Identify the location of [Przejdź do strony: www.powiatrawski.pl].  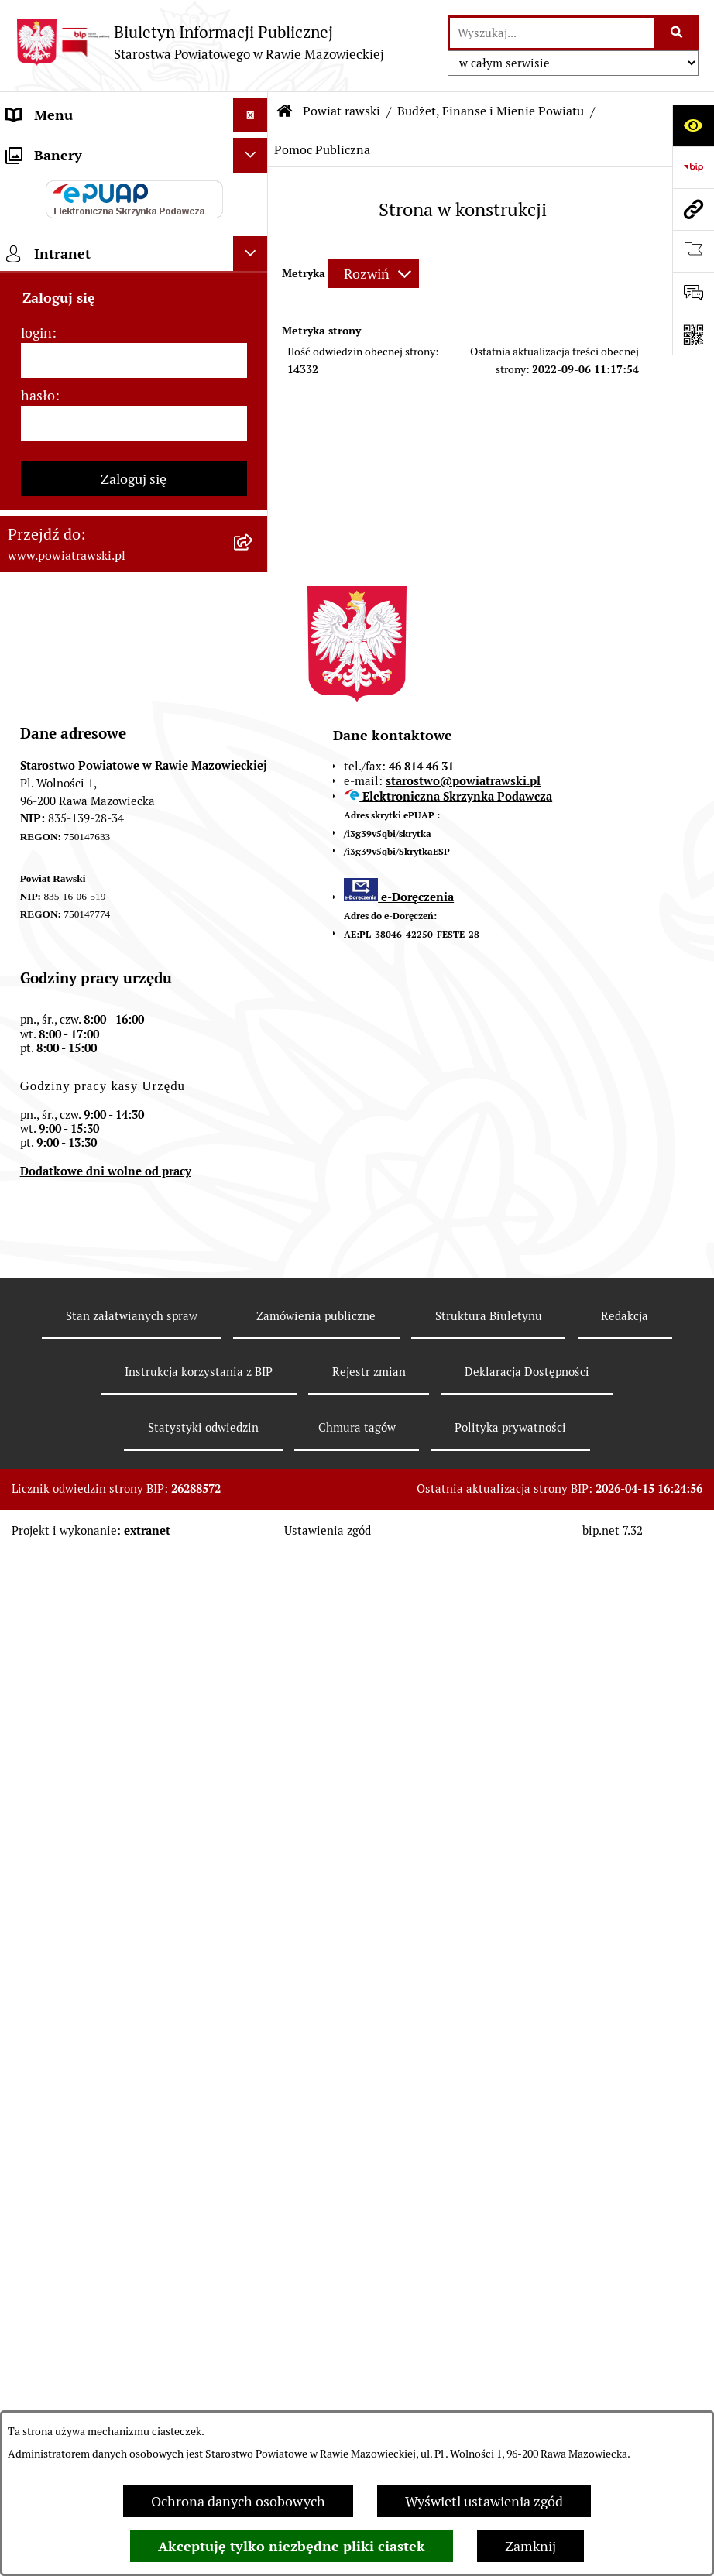
(693, 209).